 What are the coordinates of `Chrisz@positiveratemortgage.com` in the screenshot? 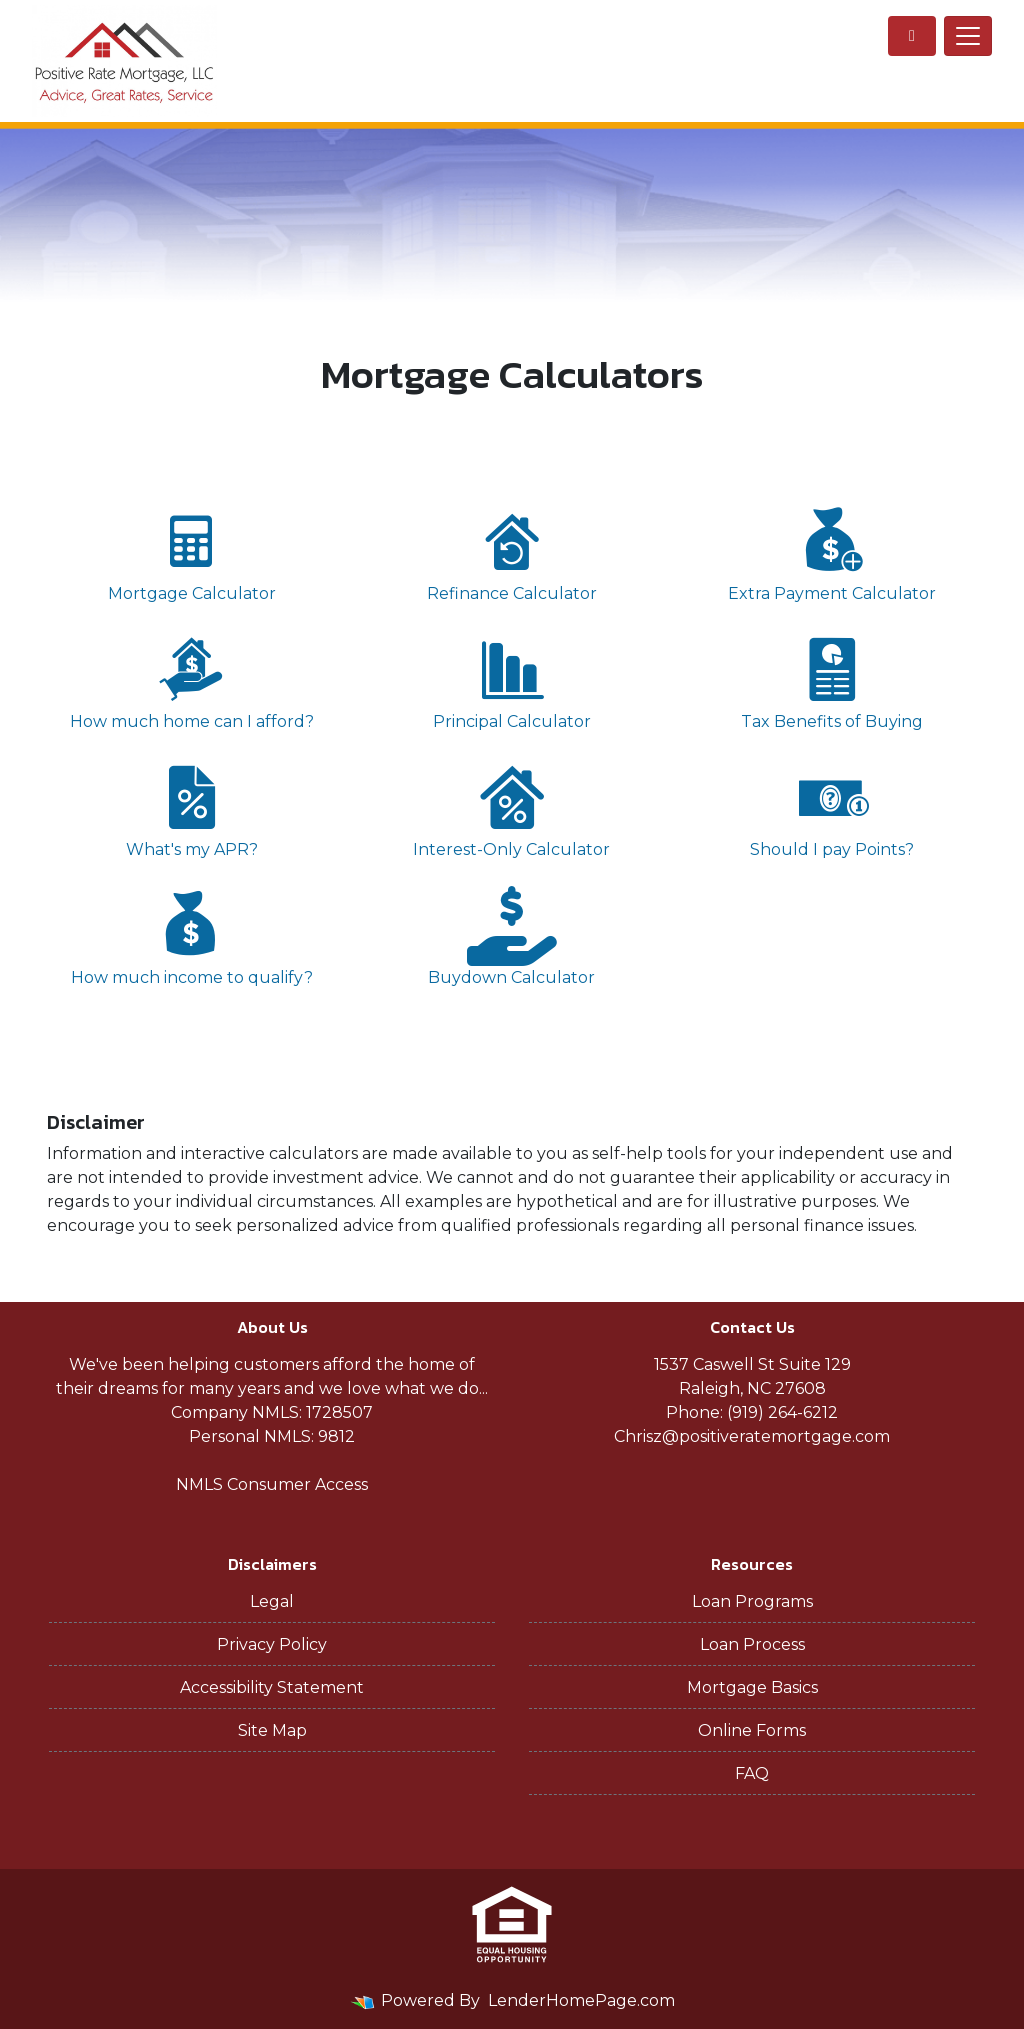 It's located at (752, 1436).